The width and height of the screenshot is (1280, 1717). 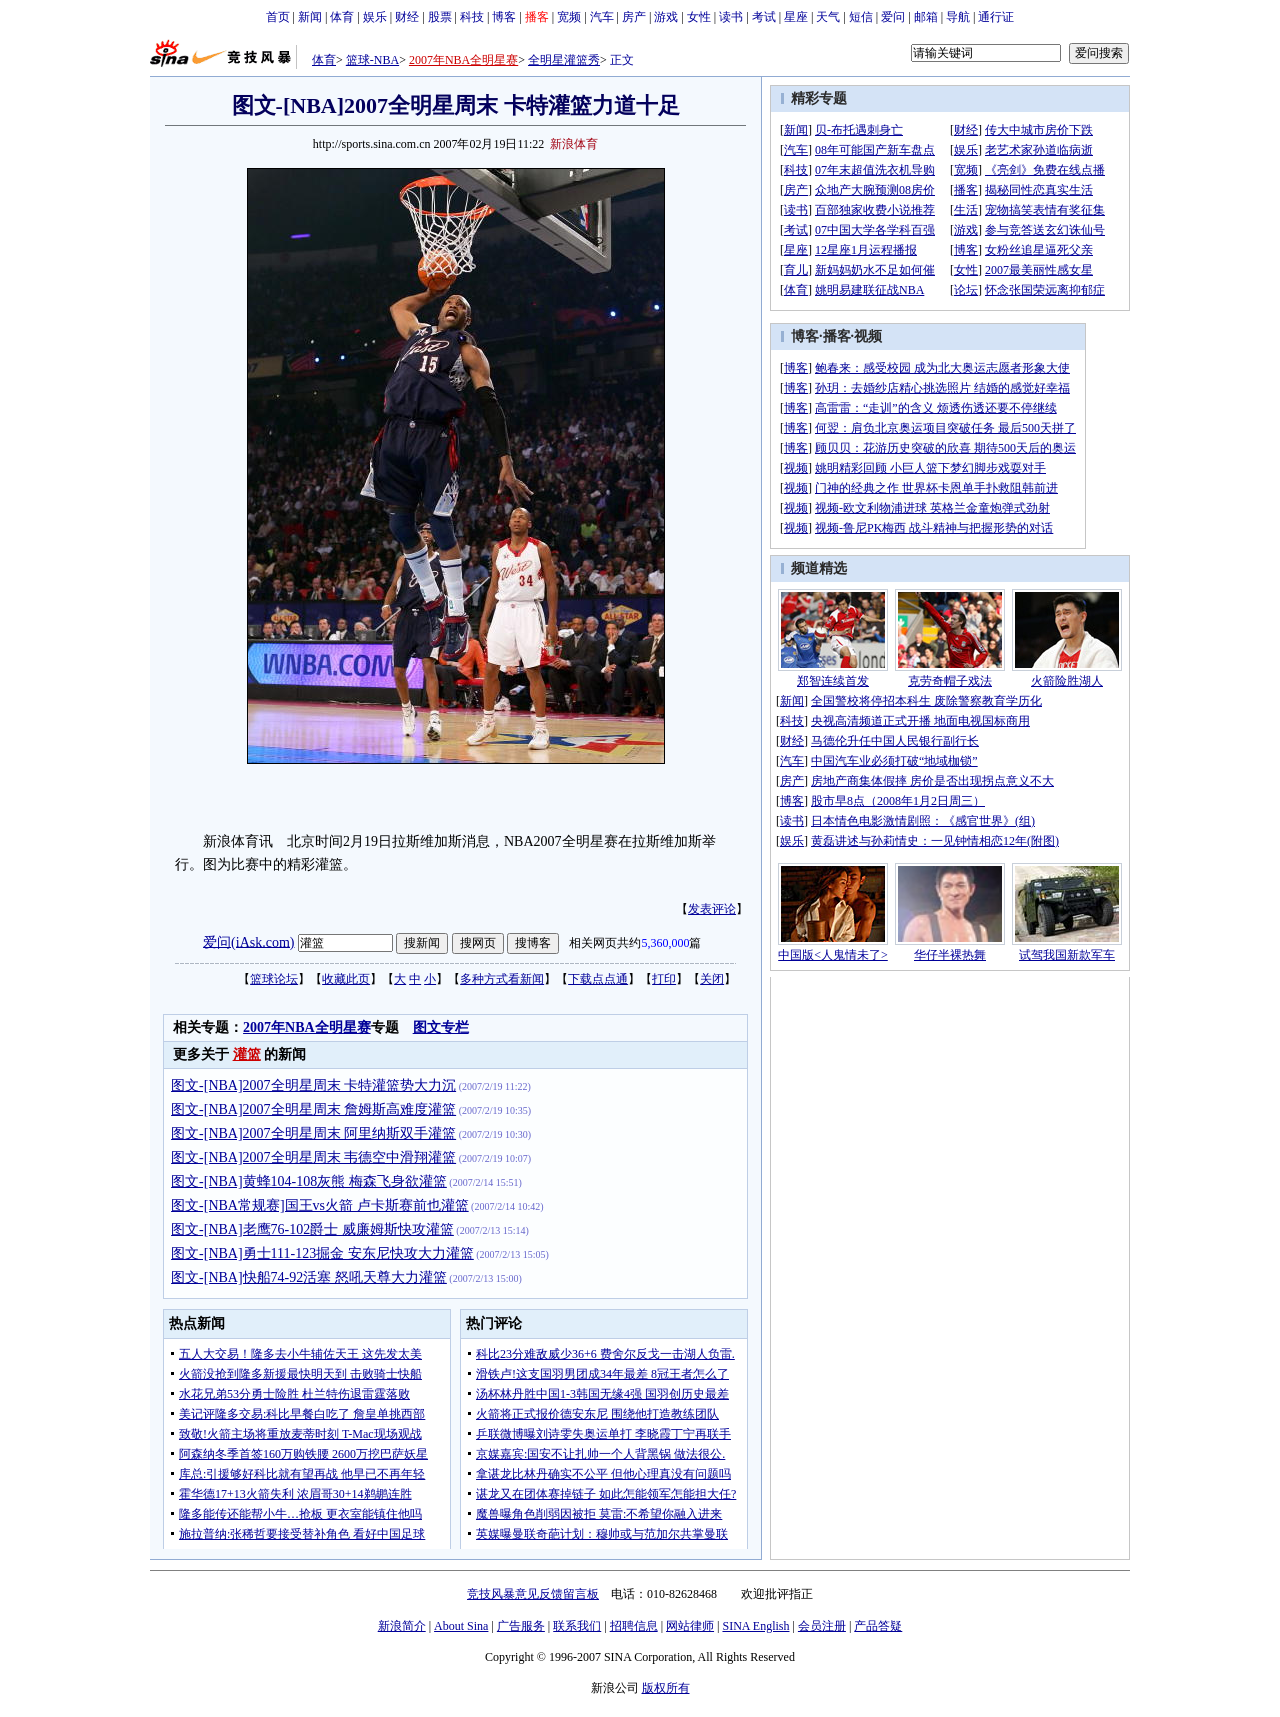 What do you see at coordinates (375, 17) in the screenshot?
I see `娱乐` at bounding box center [375, 17].